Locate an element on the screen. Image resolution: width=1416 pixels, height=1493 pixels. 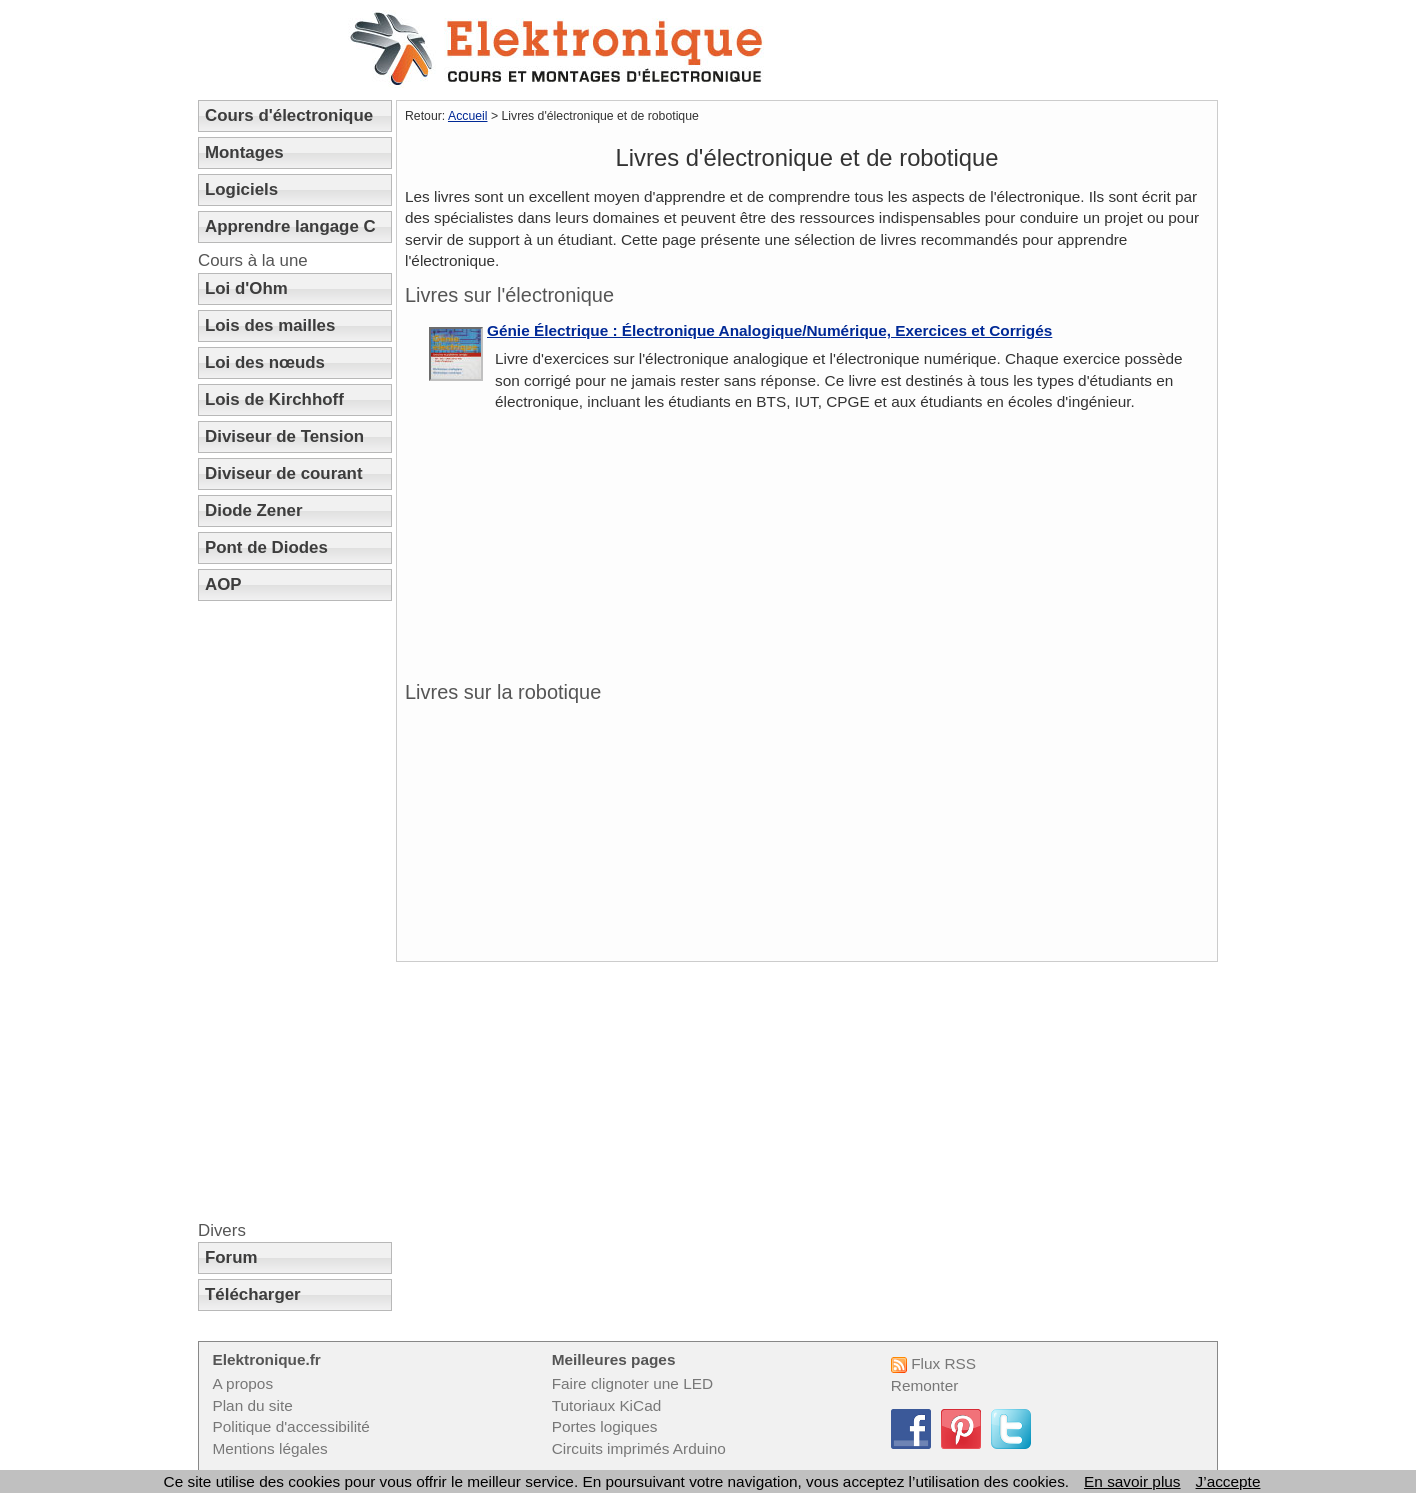
Remonter is located at coordinates (924, 1385).